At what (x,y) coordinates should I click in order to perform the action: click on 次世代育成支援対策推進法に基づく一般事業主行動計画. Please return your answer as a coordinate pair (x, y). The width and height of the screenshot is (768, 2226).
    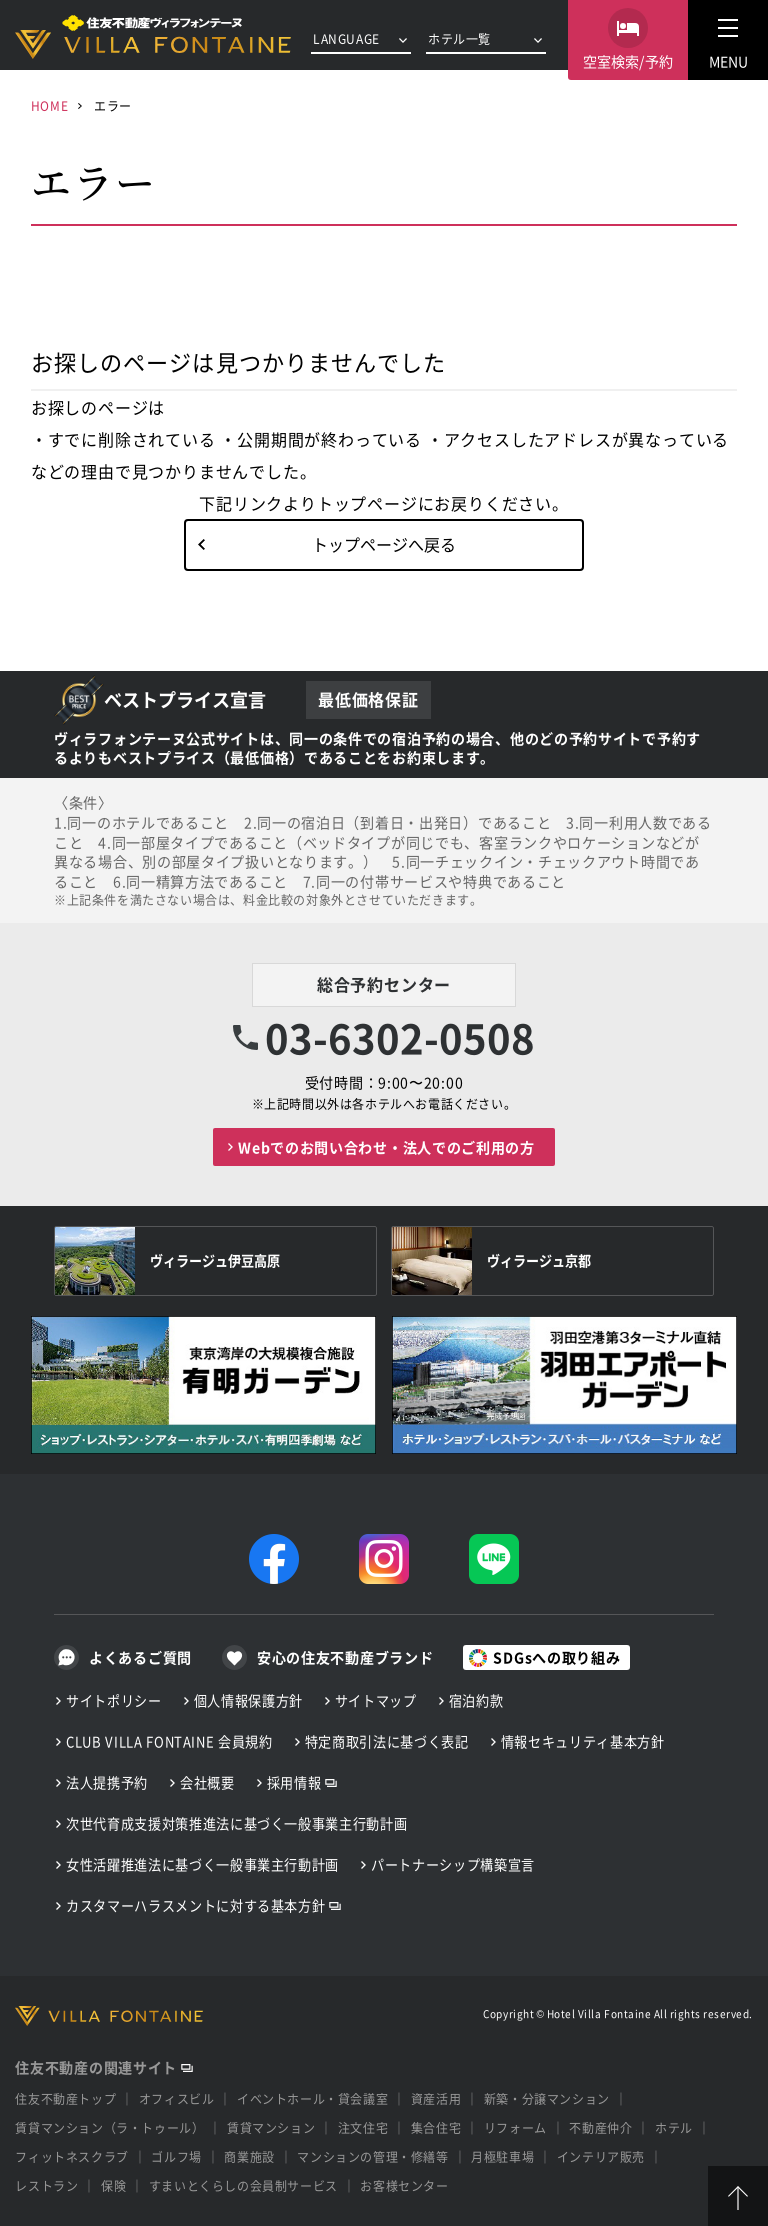
    Looking at the image, I should click on (236, 1823).